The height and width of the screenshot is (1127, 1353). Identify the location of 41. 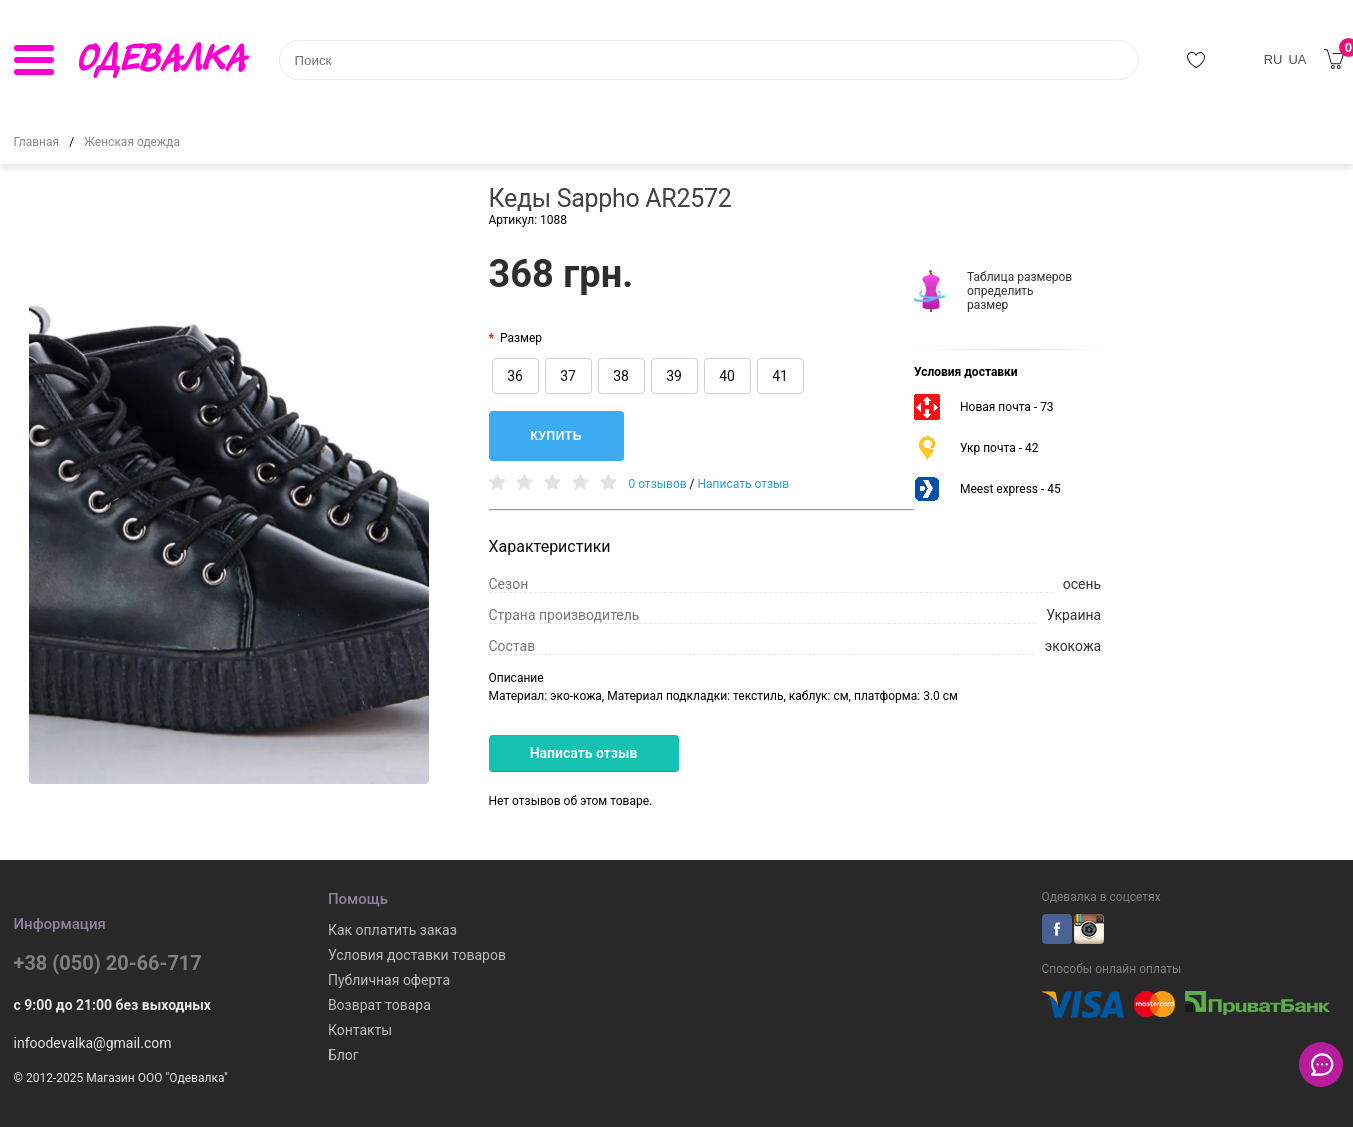
(780, 376).